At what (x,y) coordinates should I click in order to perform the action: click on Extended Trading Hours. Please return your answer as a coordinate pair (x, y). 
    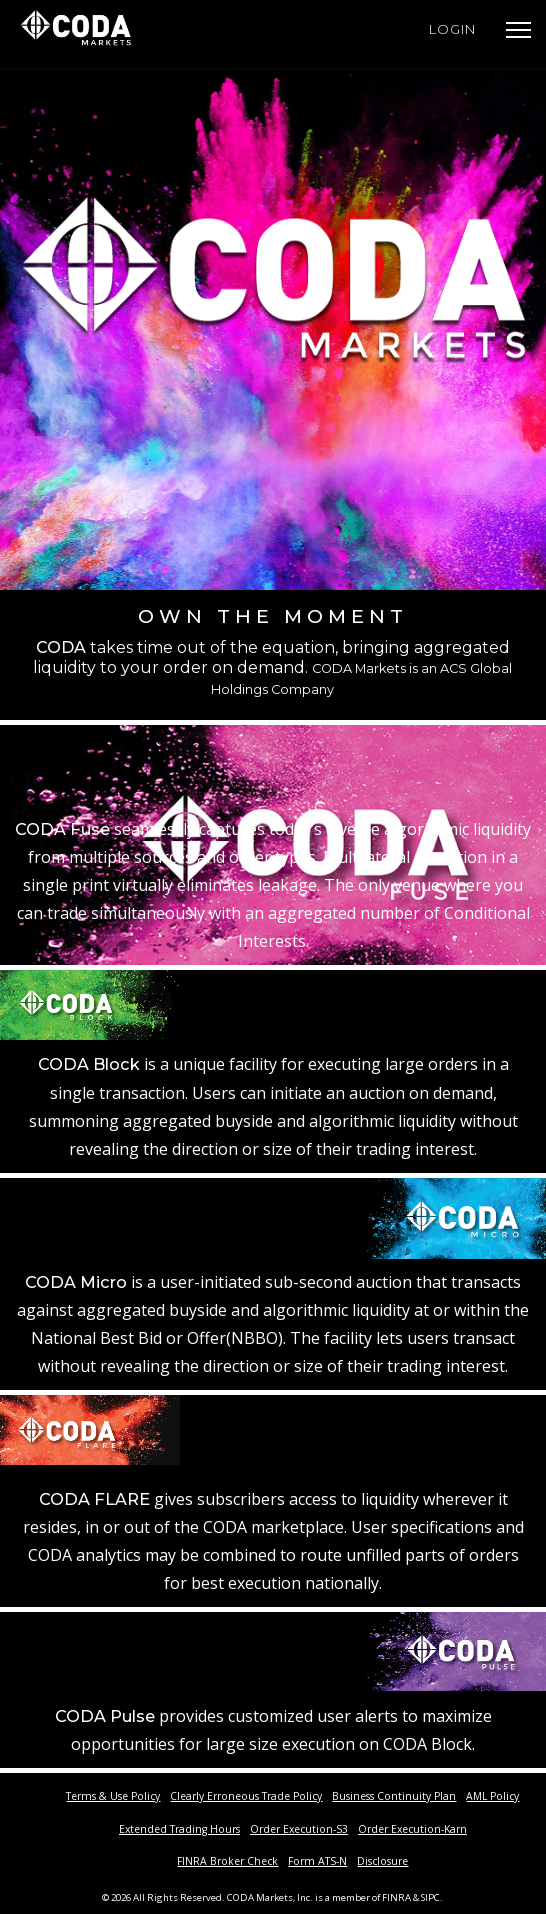
    Looking at the image, I should click on (179, 1829).